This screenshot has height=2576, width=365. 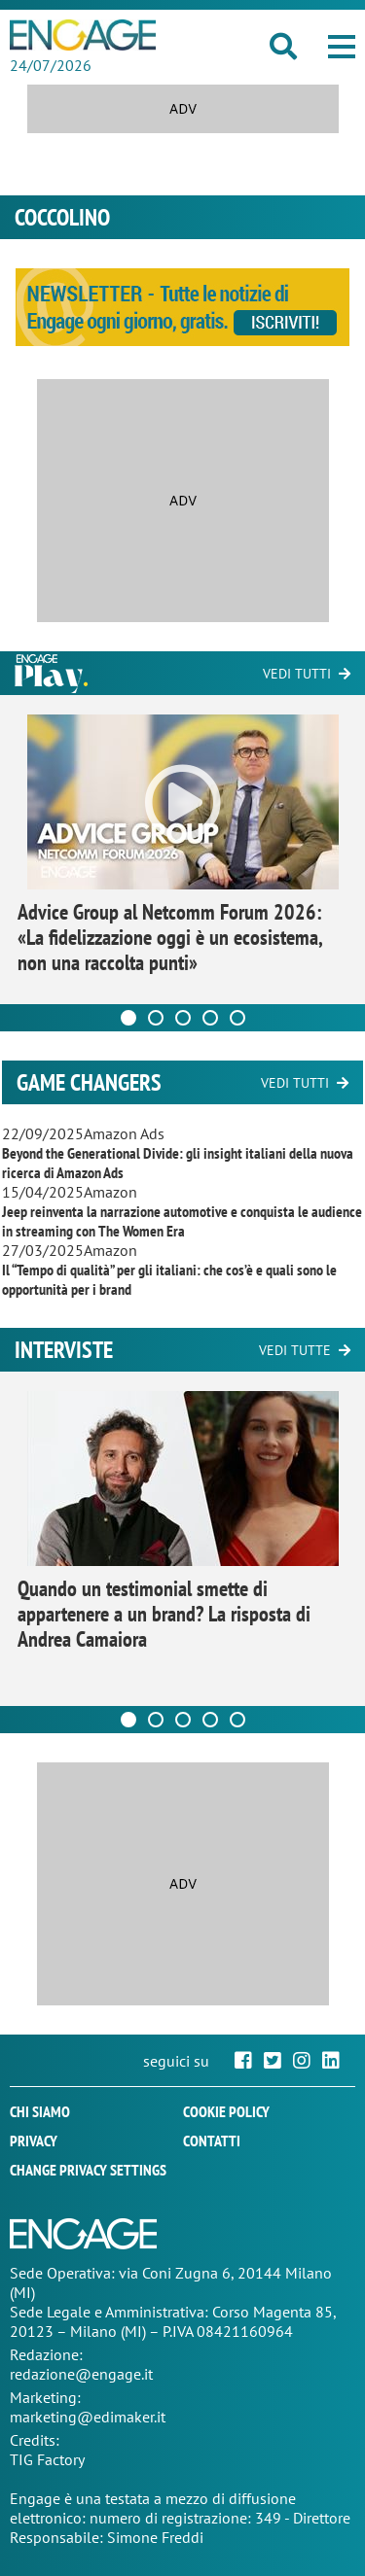 I want to click on Chi siamo, so click(x=40, y=2111).